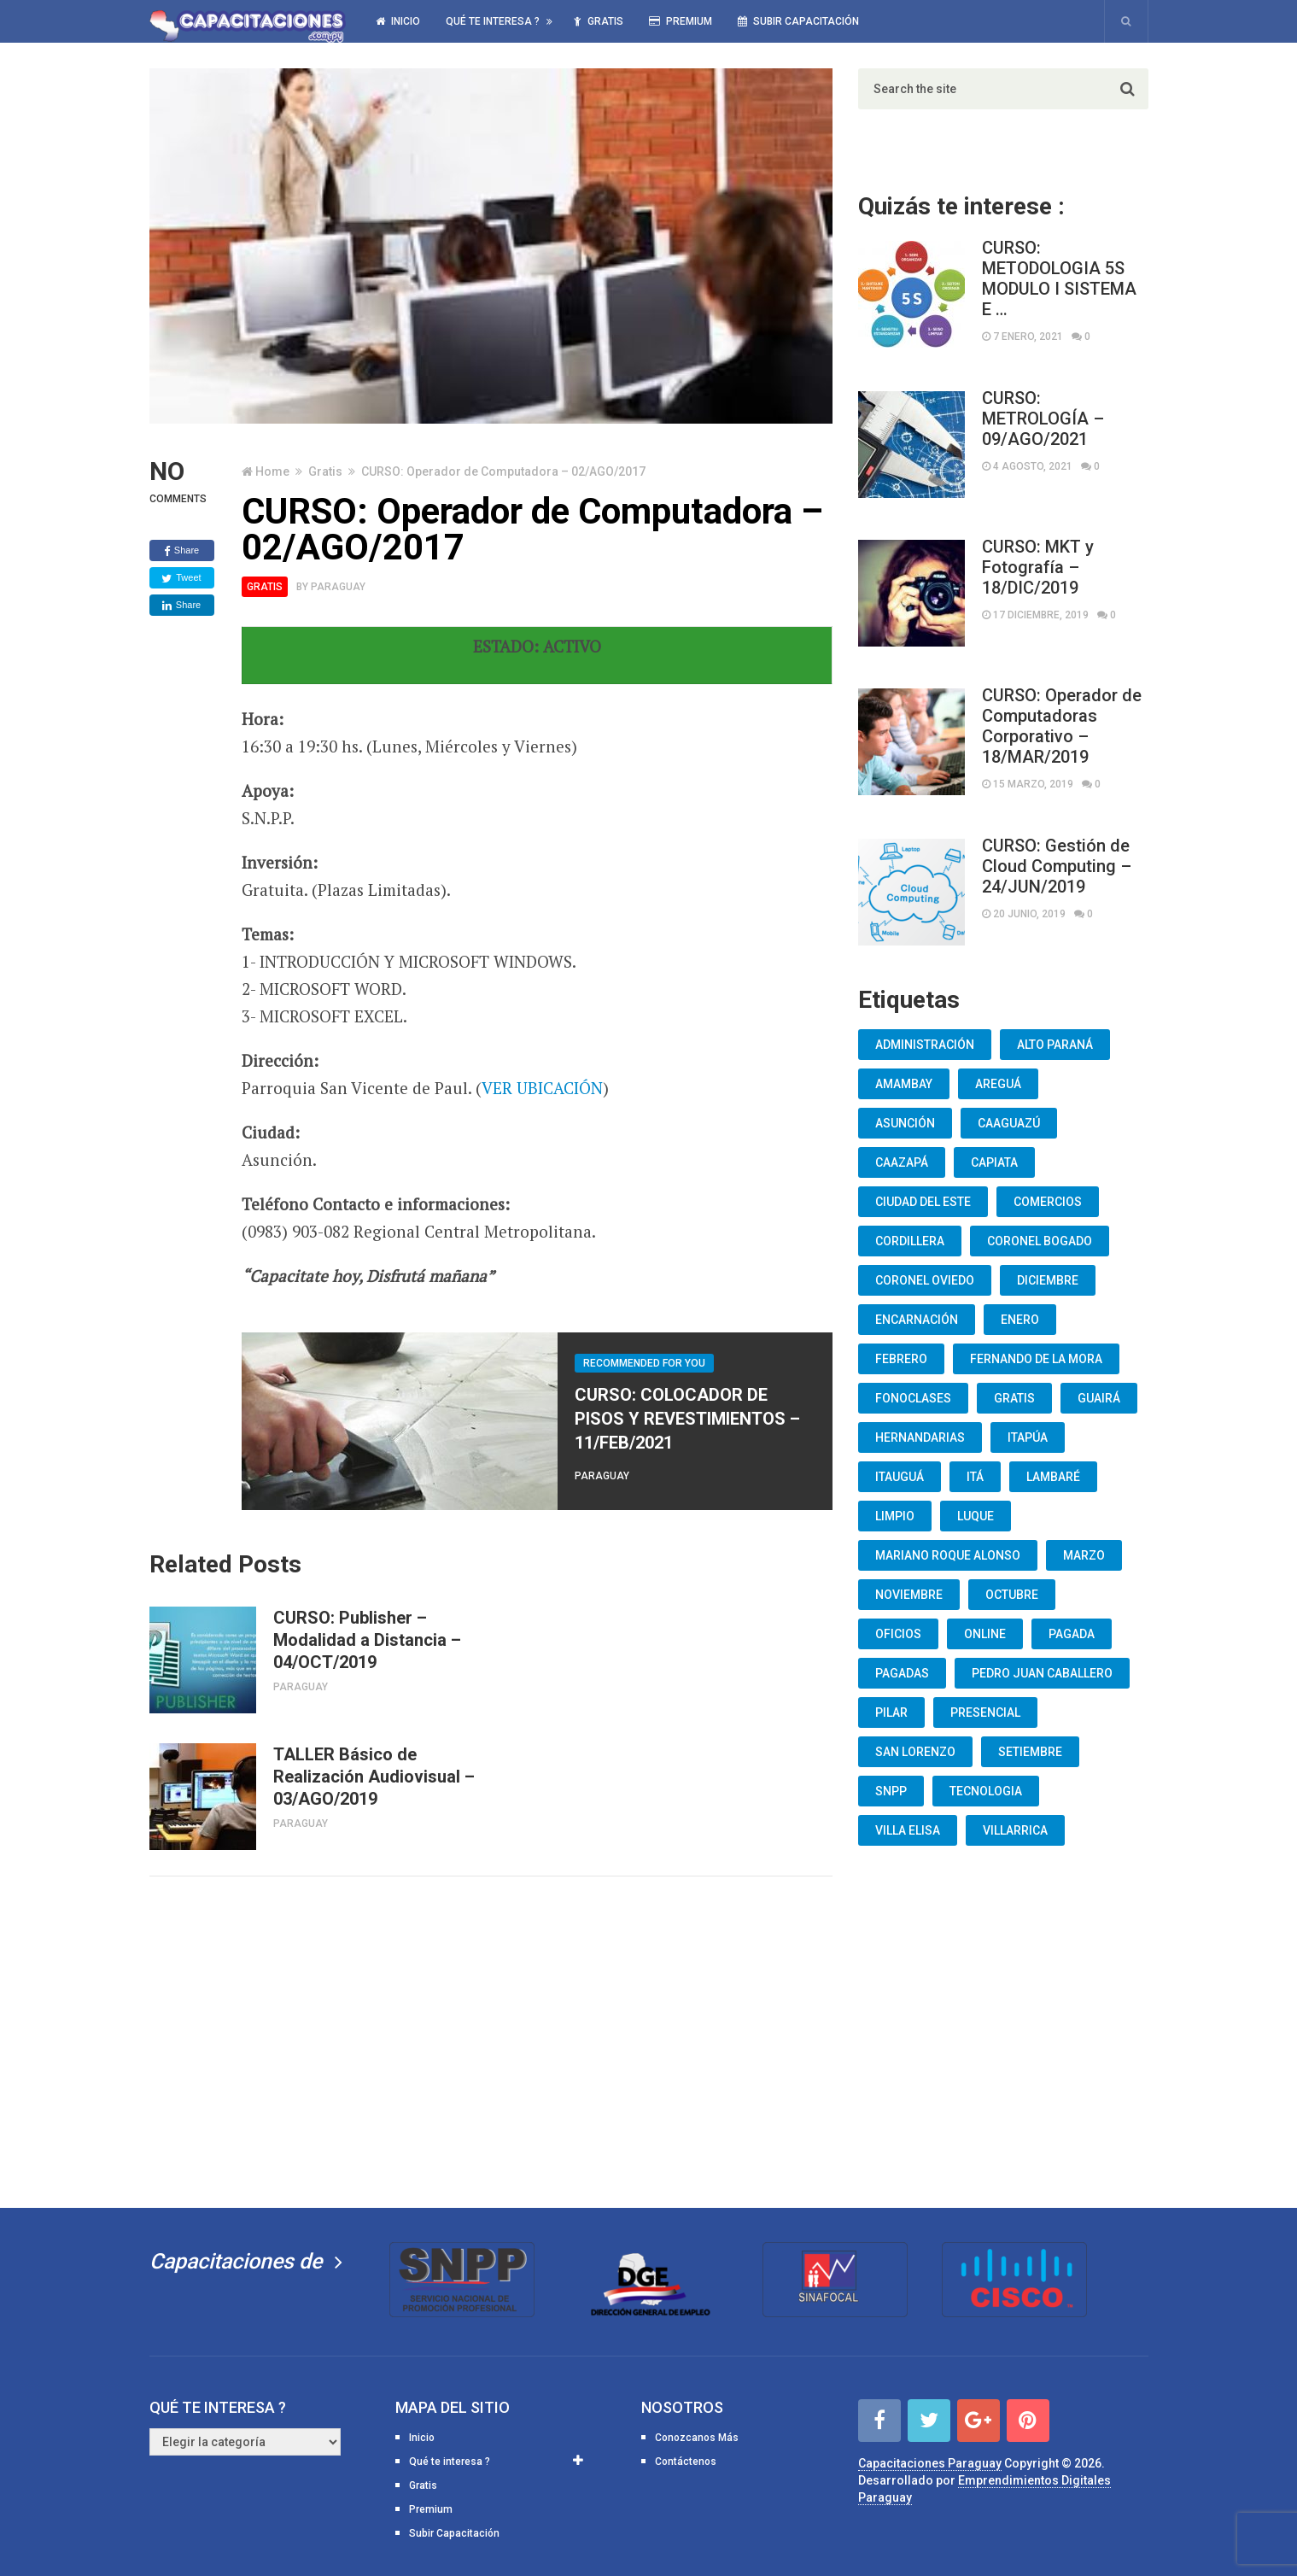 The height and width of the screenshot is (2576, 1297). Describe the element at coordinates (903, 1084) in the screenshot. I see `Amambay [Amambay (14 elementos)]` at that location.